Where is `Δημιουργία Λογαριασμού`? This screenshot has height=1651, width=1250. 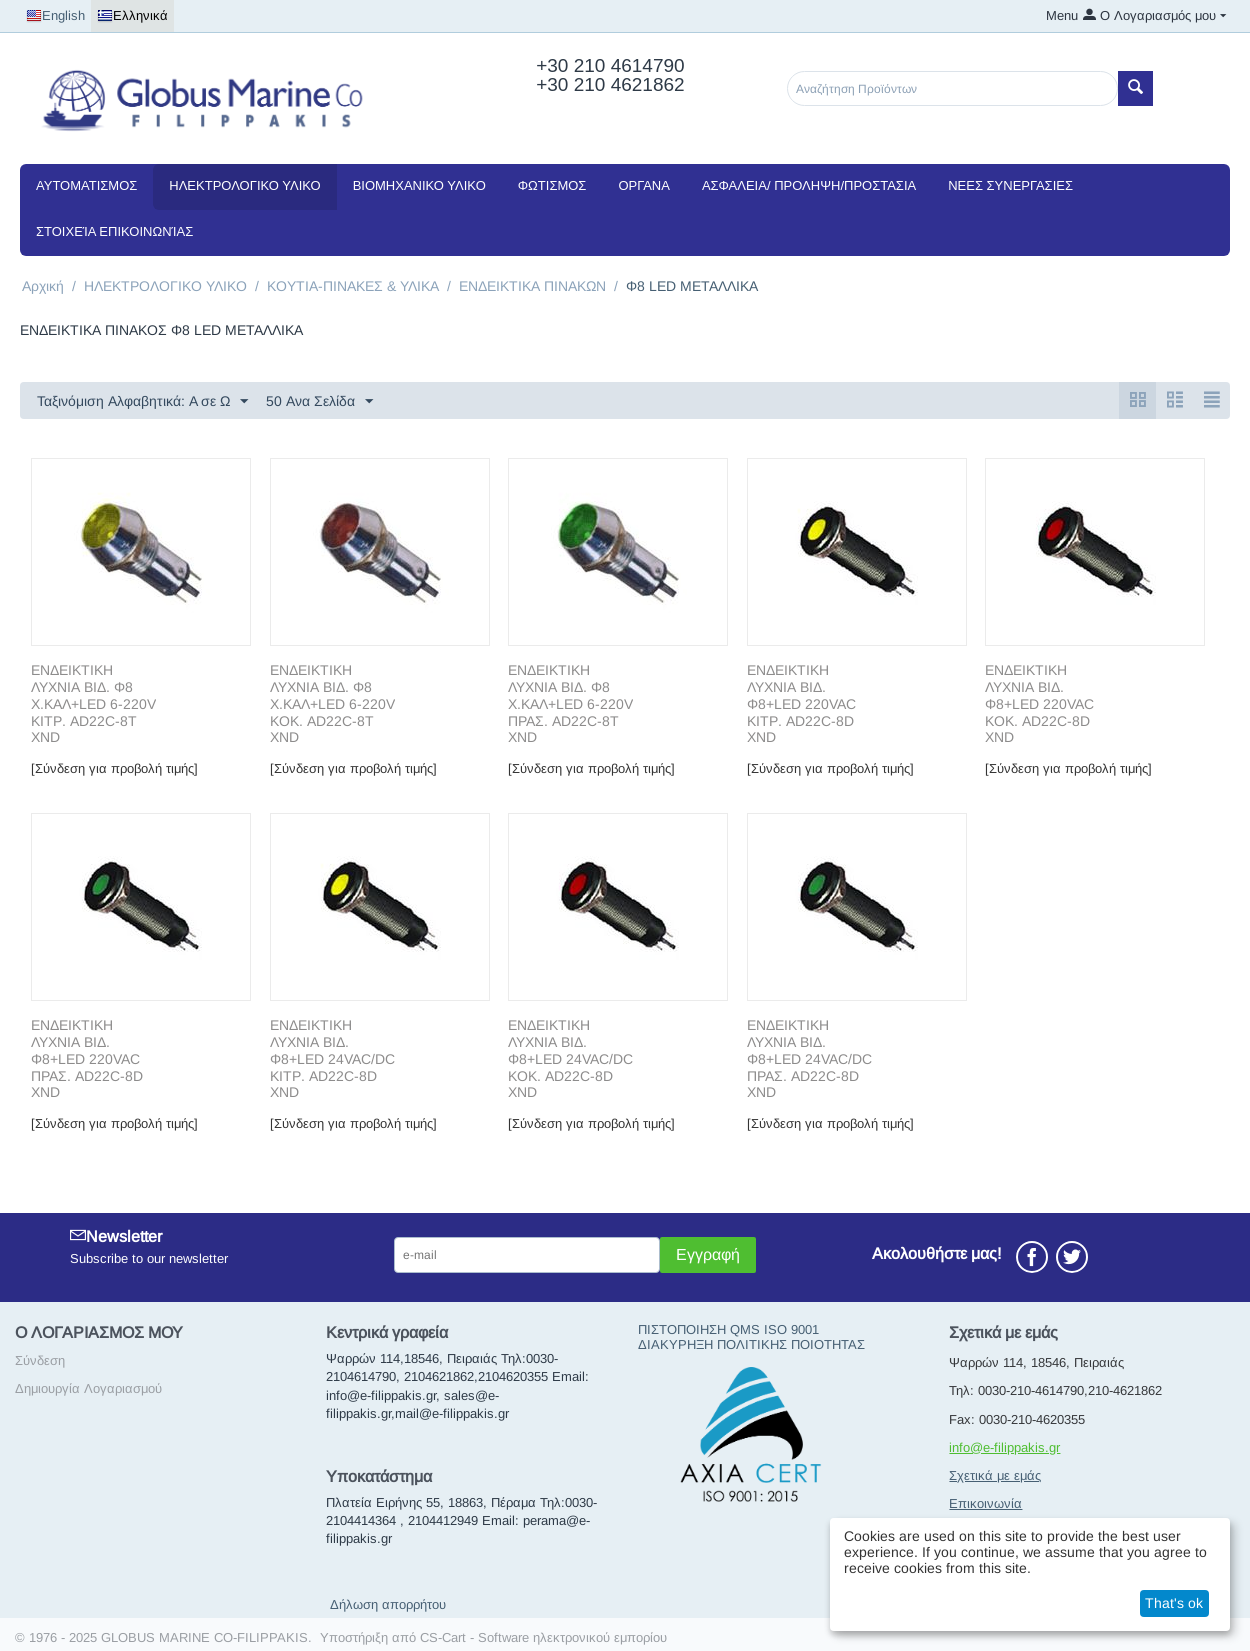 Δημιουργία Λογαριασμού is located at coordinates (88, 1388).